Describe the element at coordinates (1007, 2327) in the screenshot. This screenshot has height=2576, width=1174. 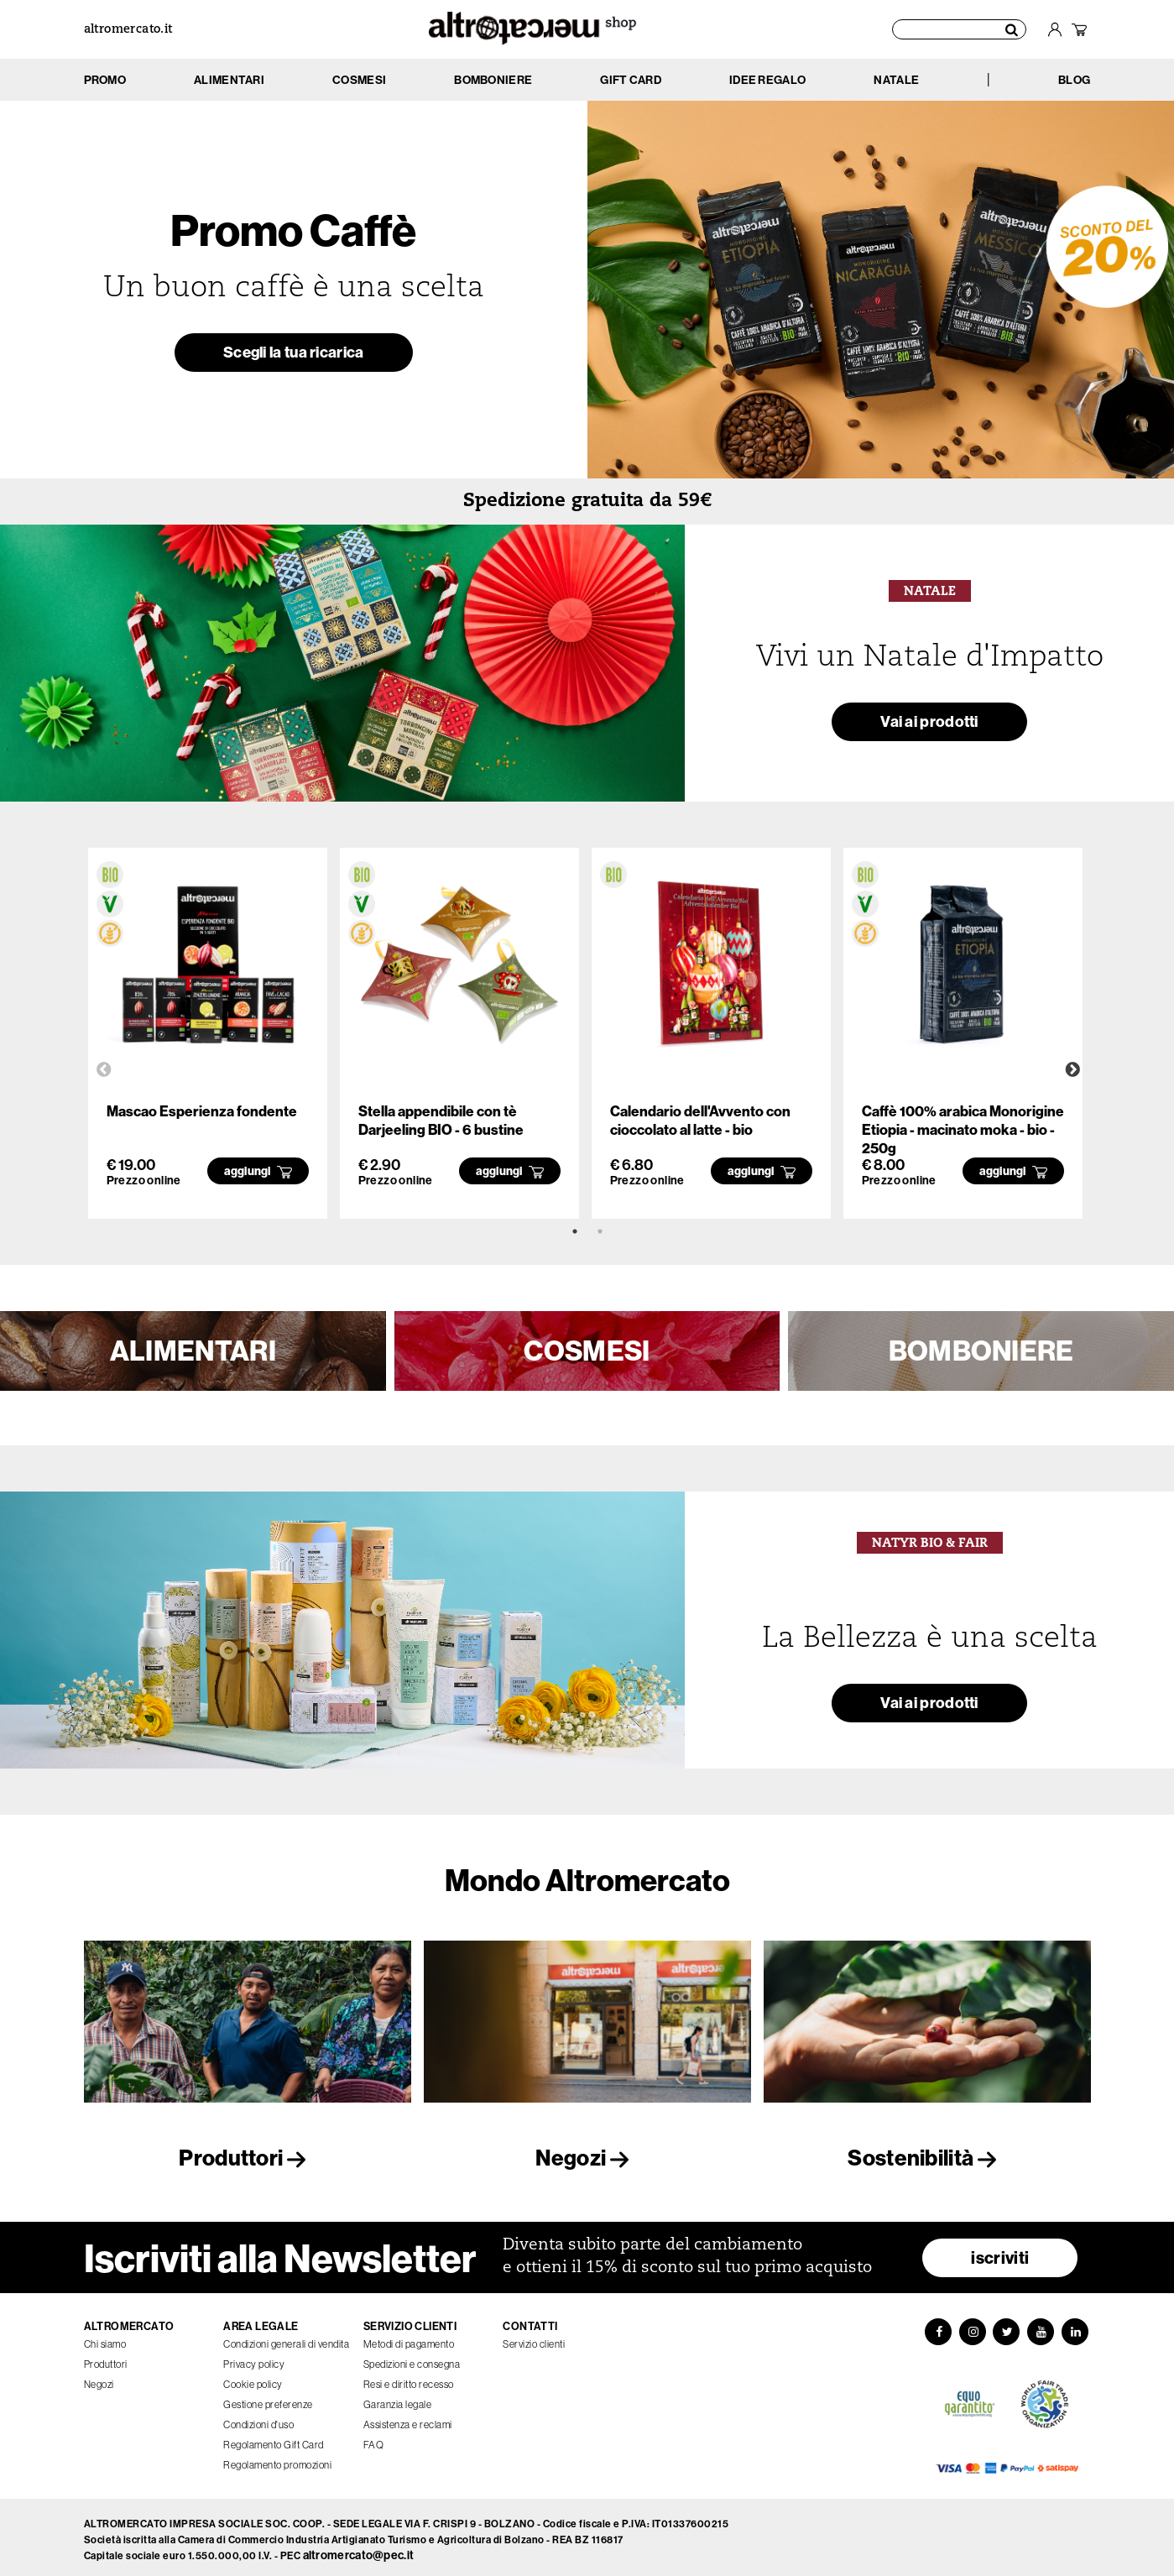
I see `[Twitter]` at that location.